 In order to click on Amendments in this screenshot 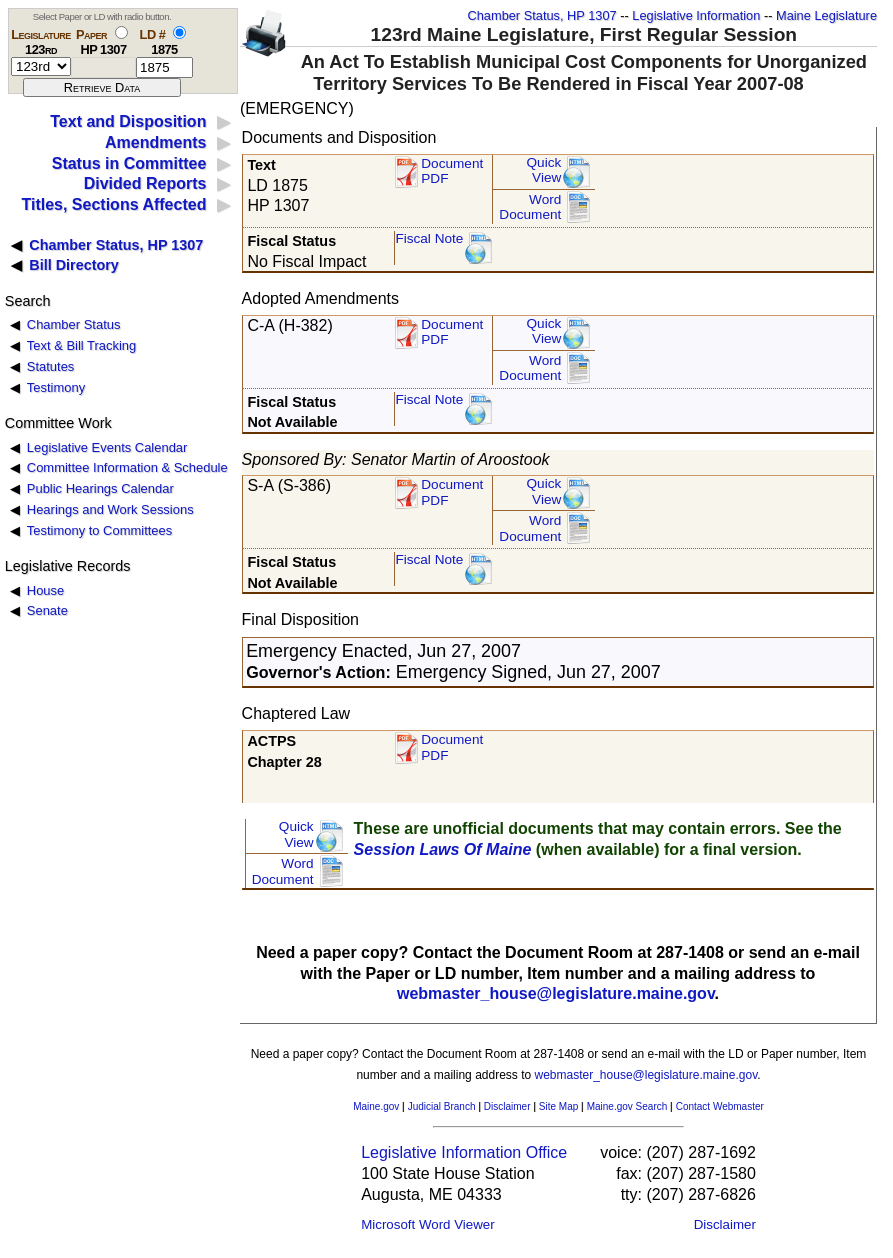, I will do `click(155, 142)`.